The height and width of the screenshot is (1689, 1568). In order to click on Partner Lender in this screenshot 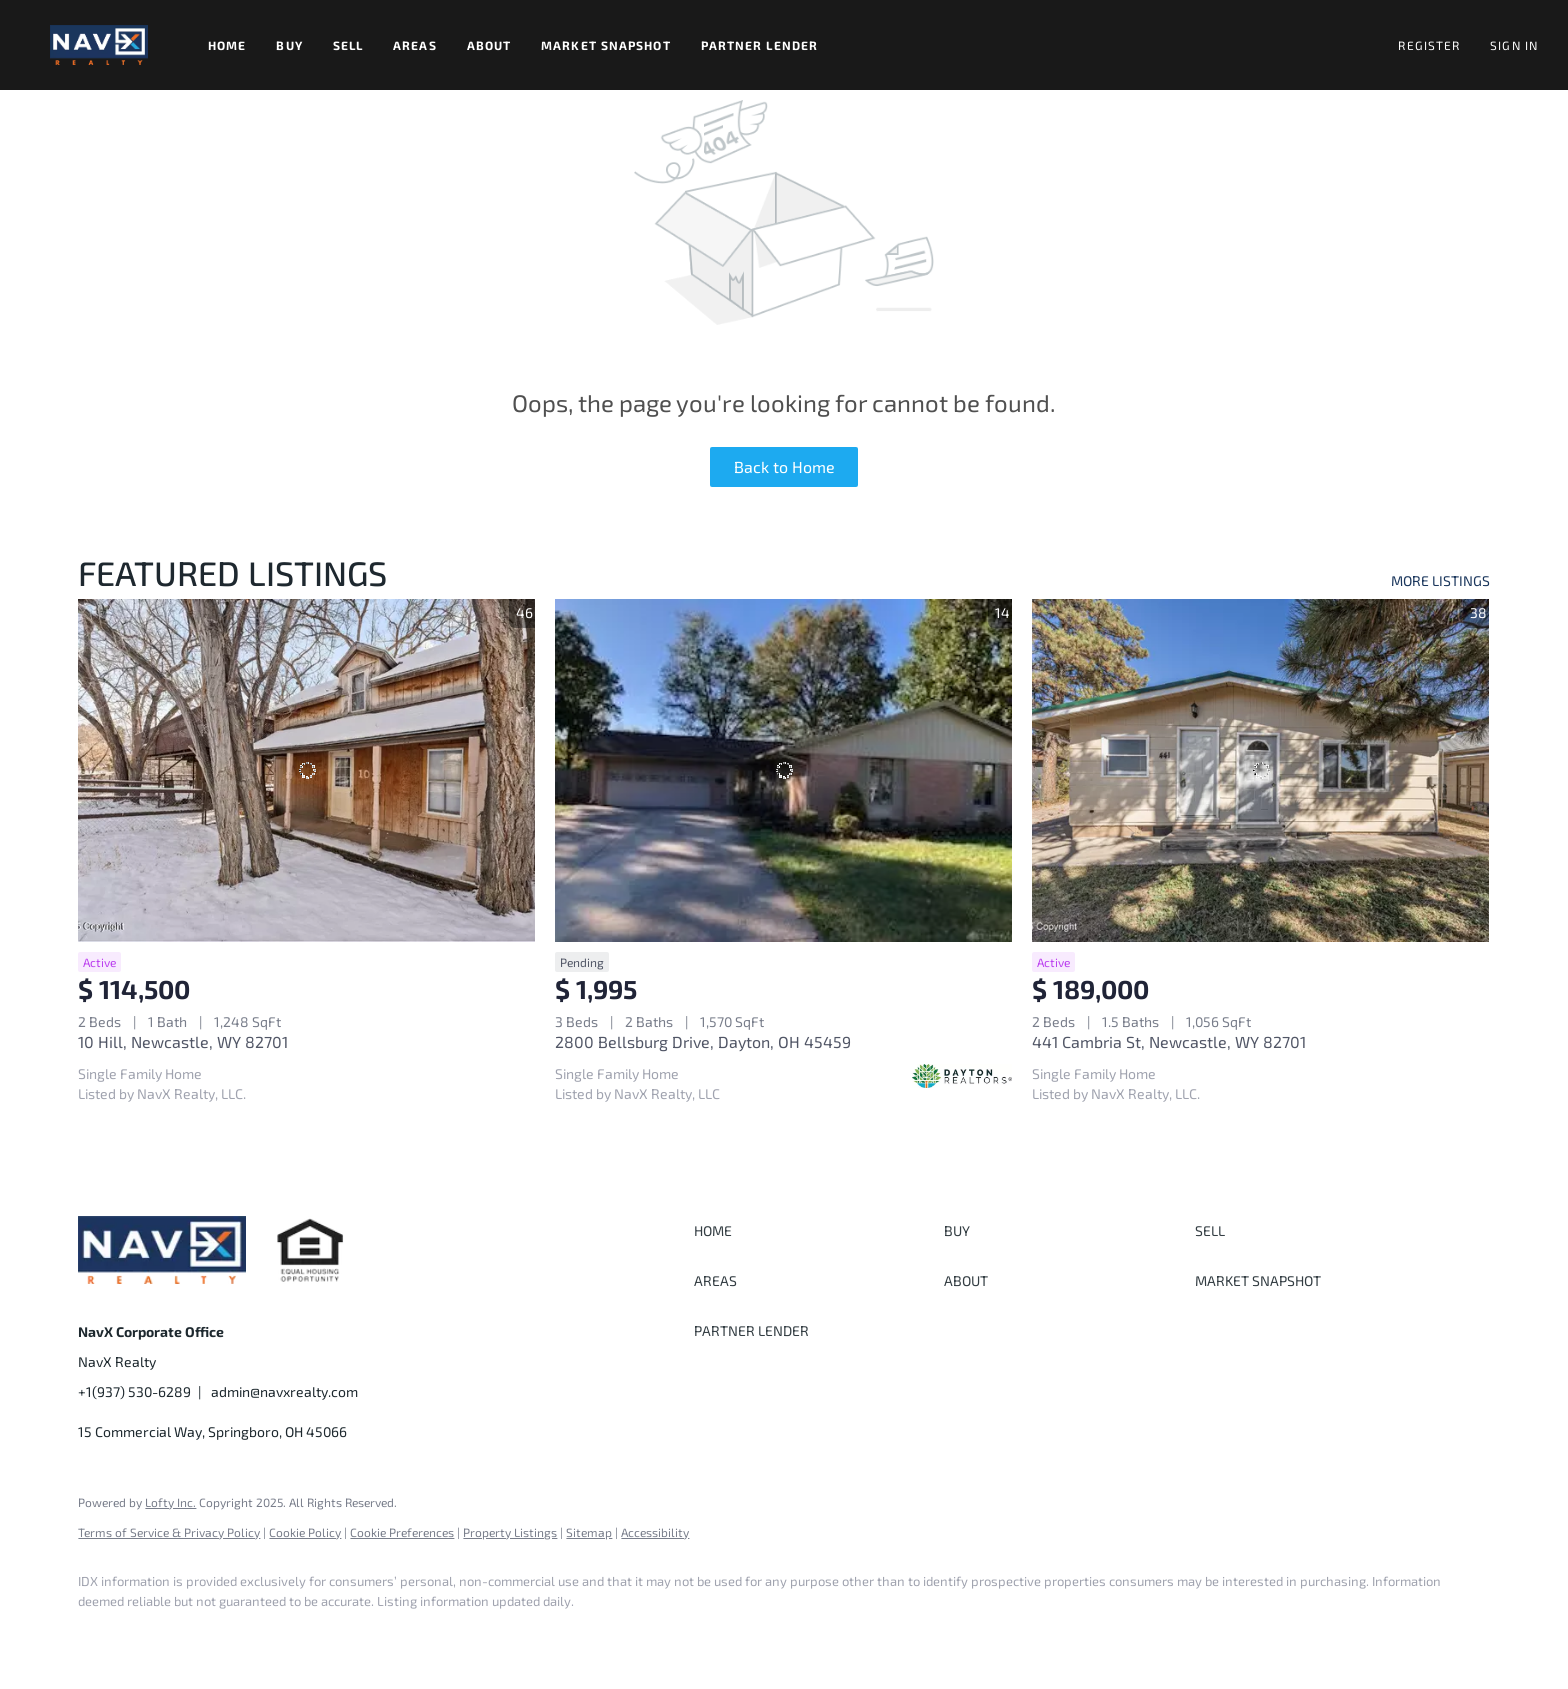, I will do `click(759, 45)`.